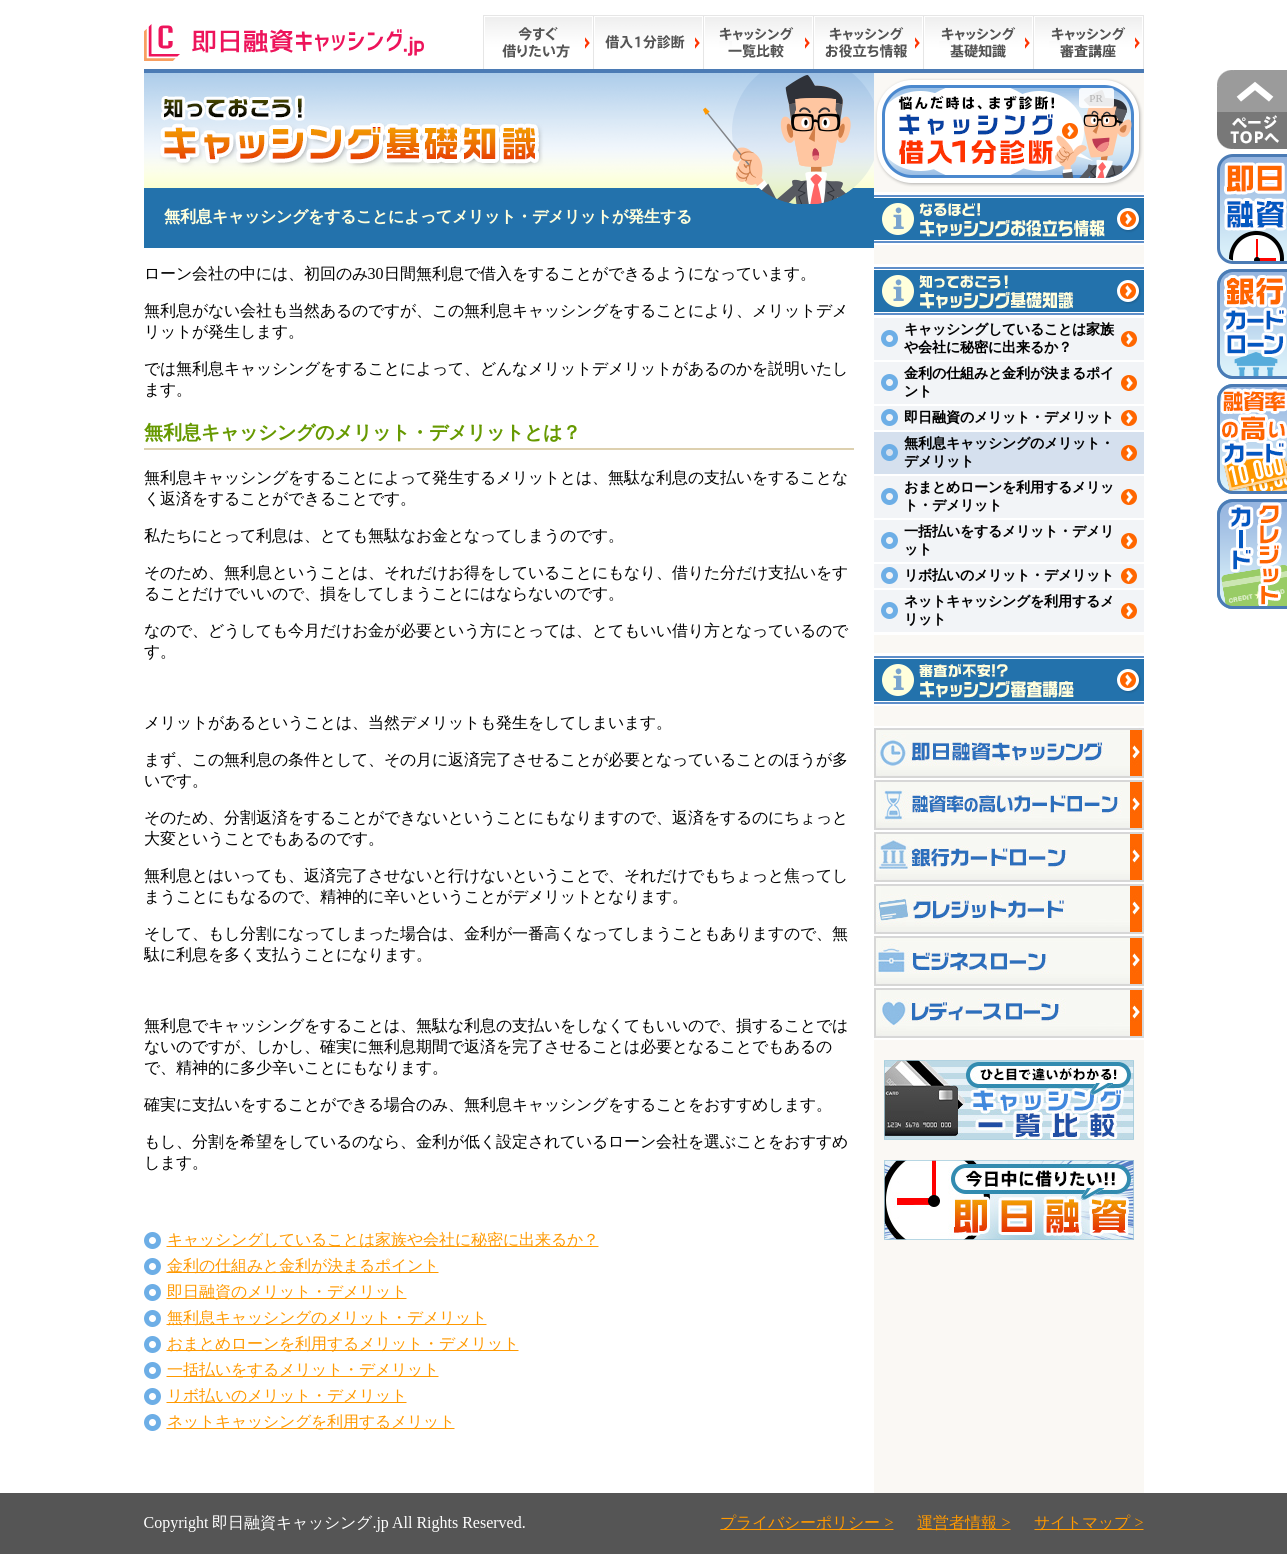 This screenshot has width=1287, height=1554. What do you see at coordinates (327, 1317) in the screenshot?
I see `無利息キャッシングのメリット・デメリット` at bounding box center [327, 1317].